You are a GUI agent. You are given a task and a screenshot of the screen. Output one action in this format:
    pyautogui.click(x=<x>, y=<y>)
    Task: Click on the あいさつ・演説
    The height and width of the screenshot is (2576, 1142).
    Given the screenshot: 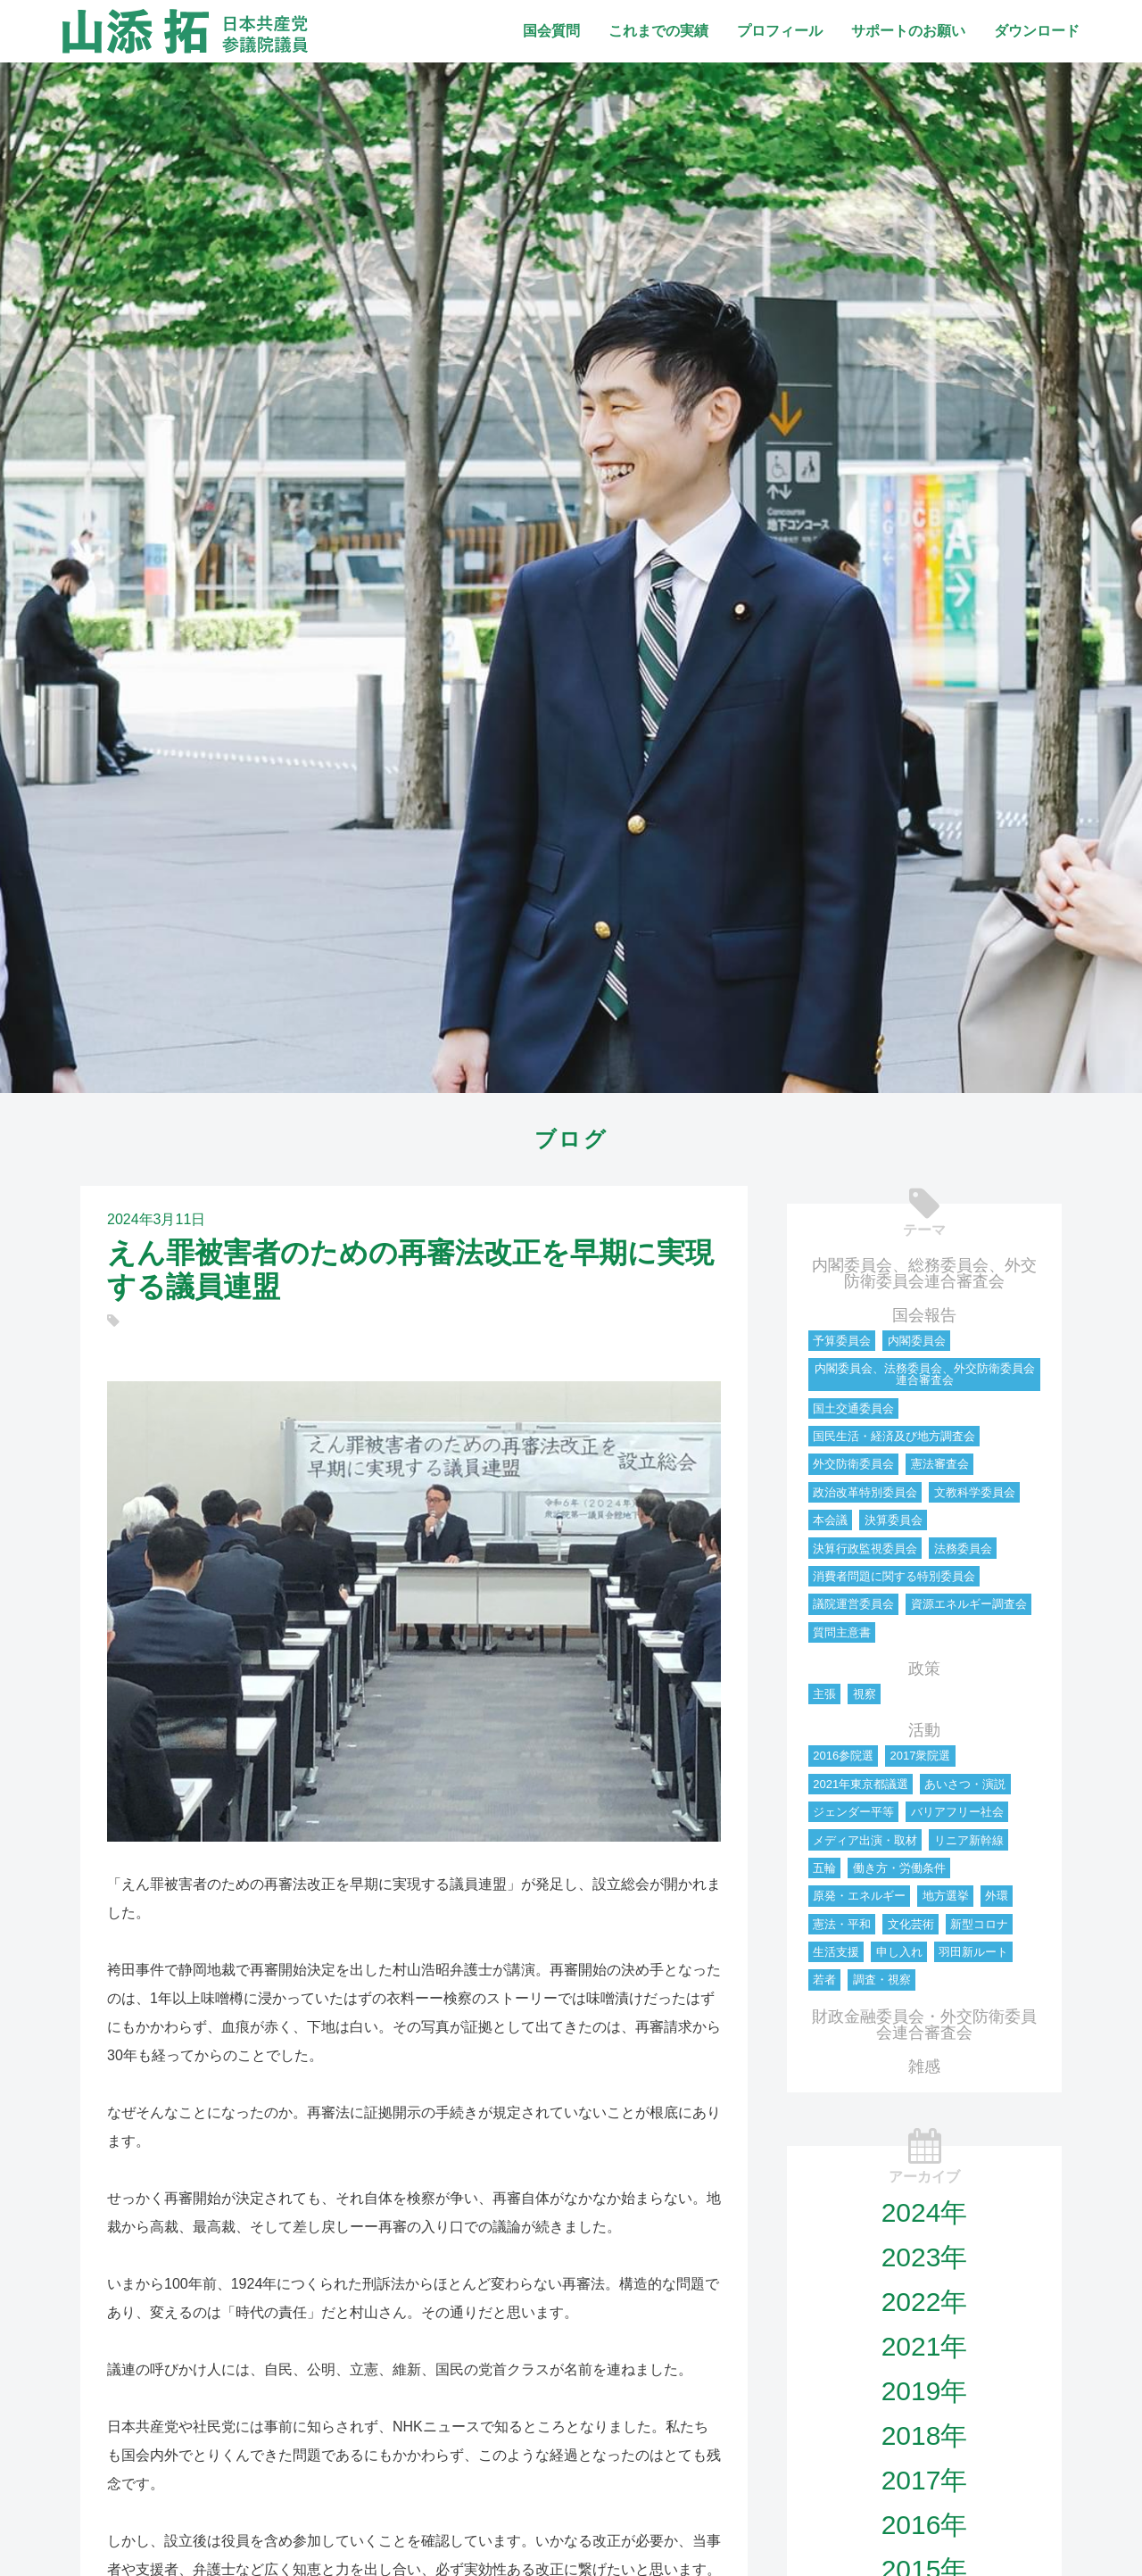 What is the action you would take?
    pyautogui.click(x=964, y=1784)
    